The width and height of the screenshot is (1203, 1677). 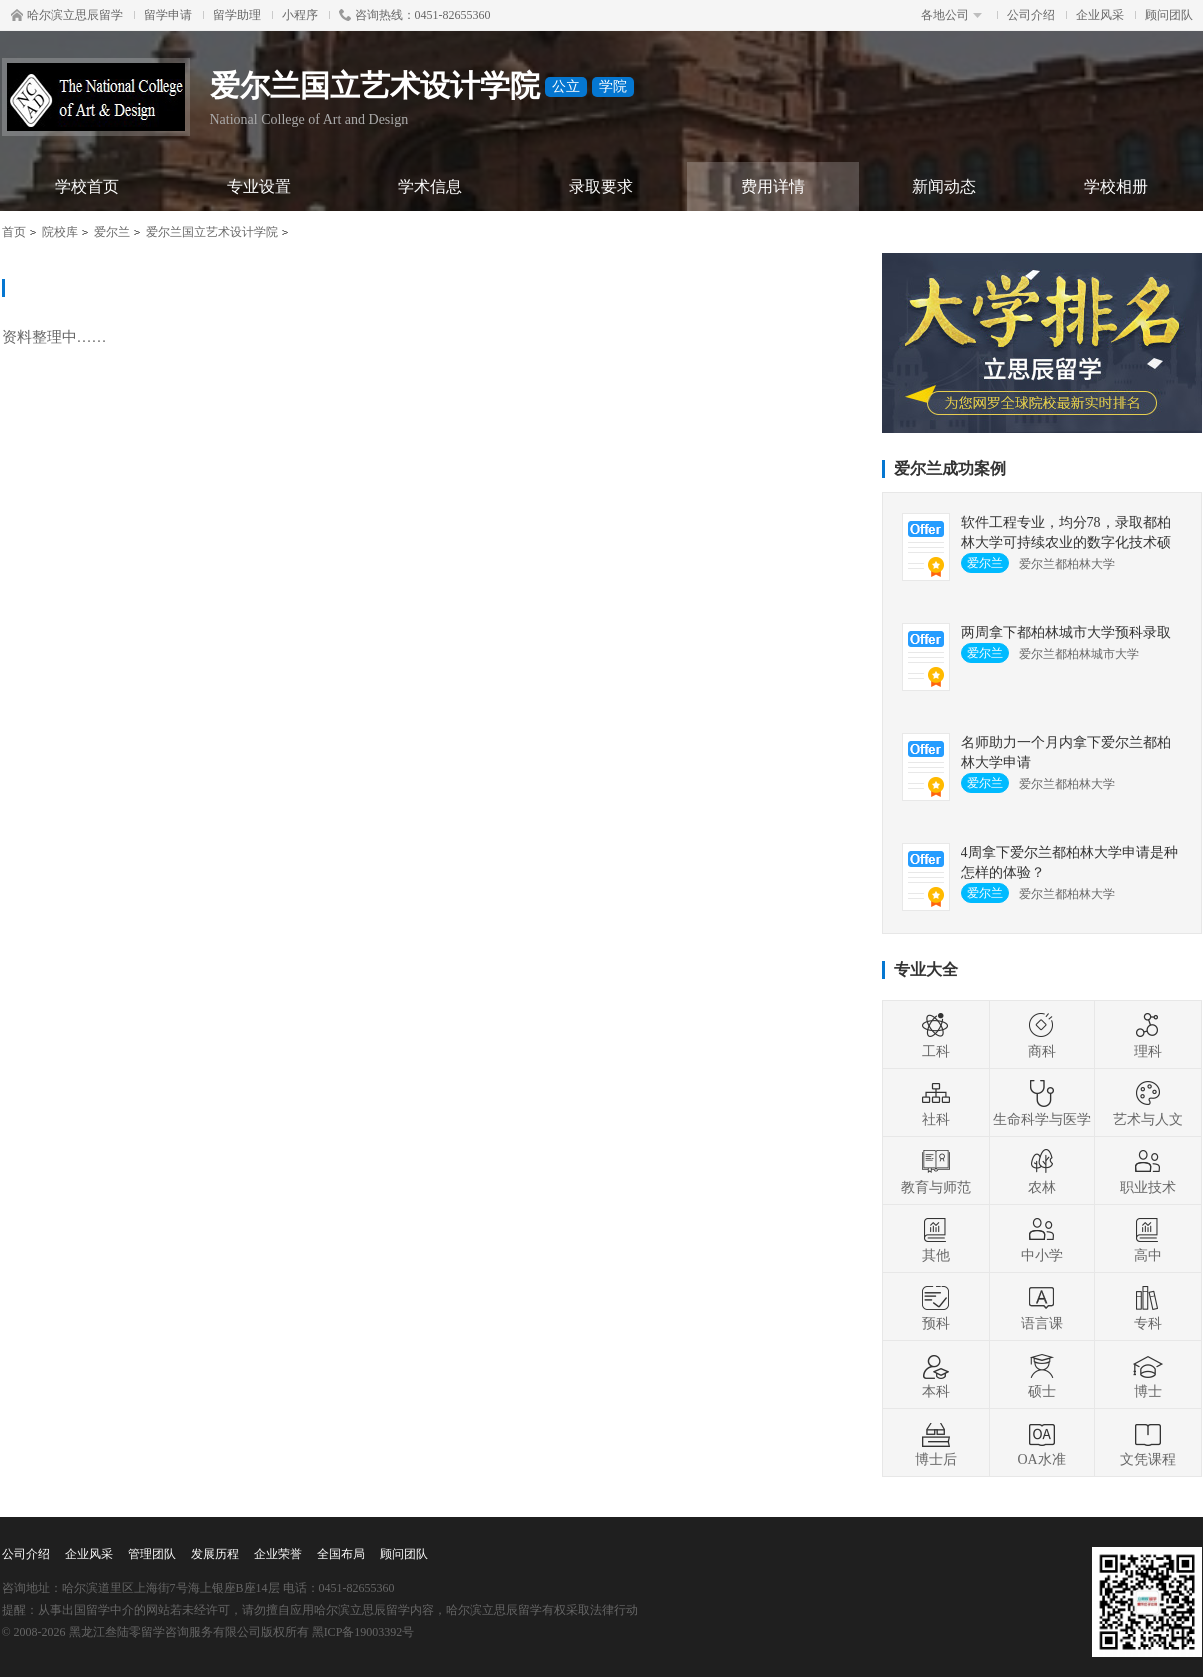 I want to click on 学校相册, so click(x=1116, y=186).